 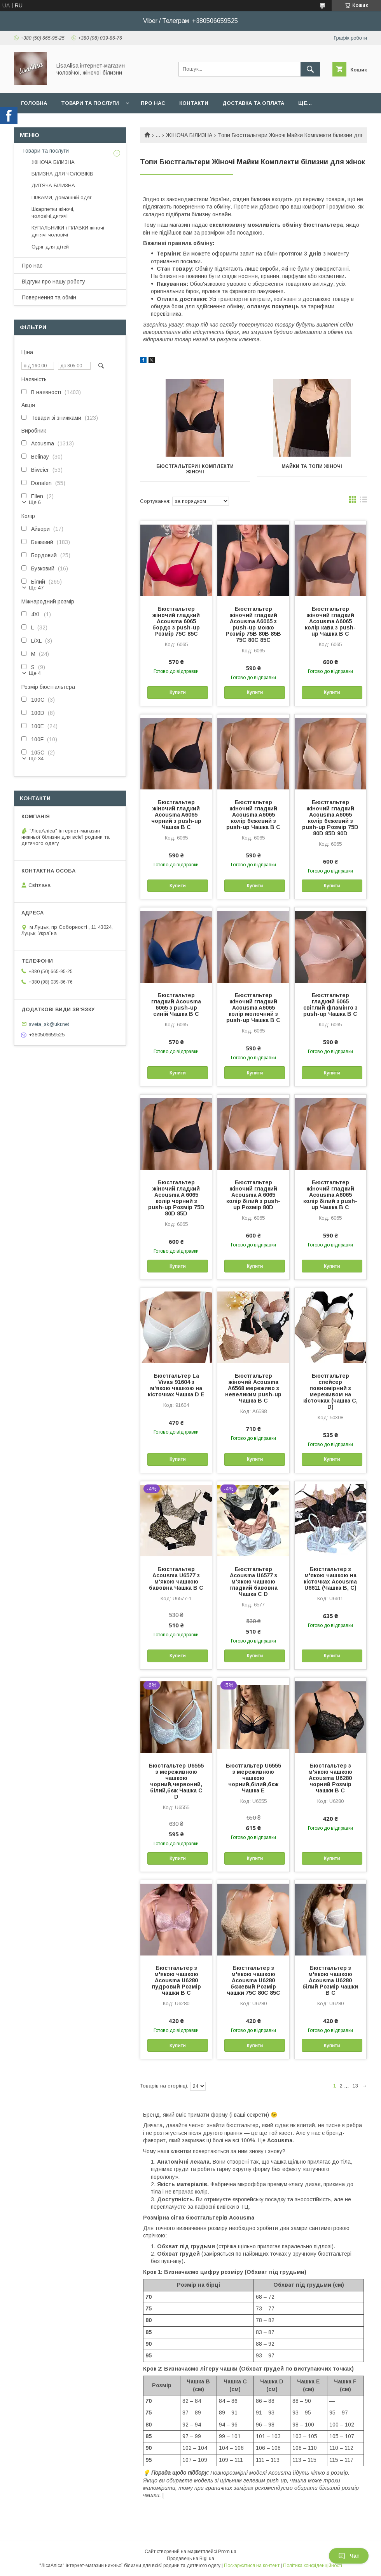 I want to click on Бюстгальтер жіночий гладкий Acousma A6065 колір кава з push-up Чашка B C, so click(x=330, y=621).